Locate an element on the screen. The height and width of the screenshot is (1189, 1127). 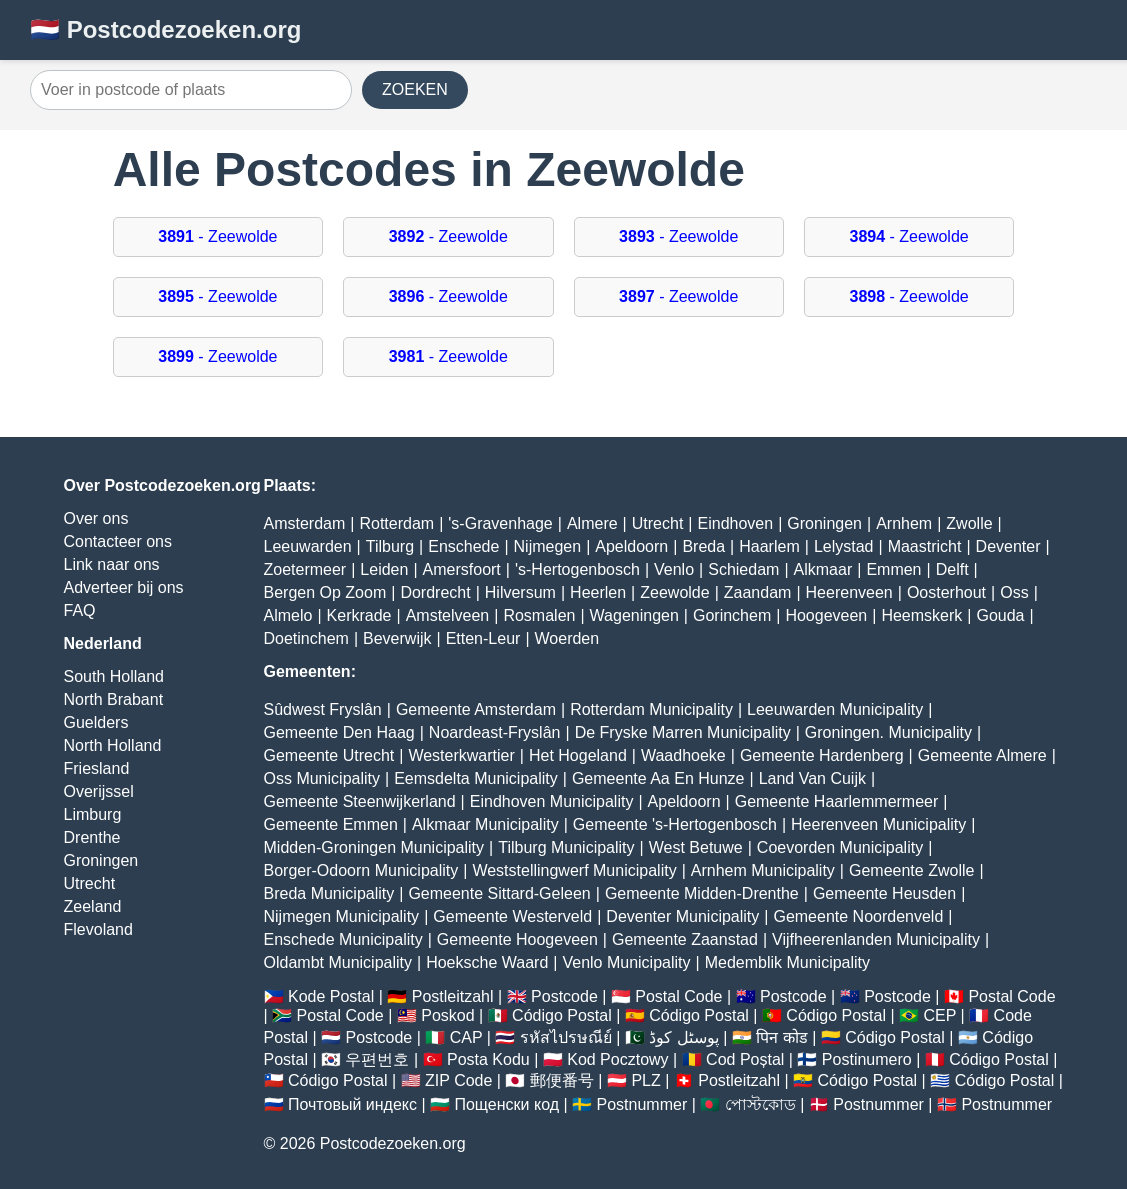
PLZ is located at coordinates (645, 1080).